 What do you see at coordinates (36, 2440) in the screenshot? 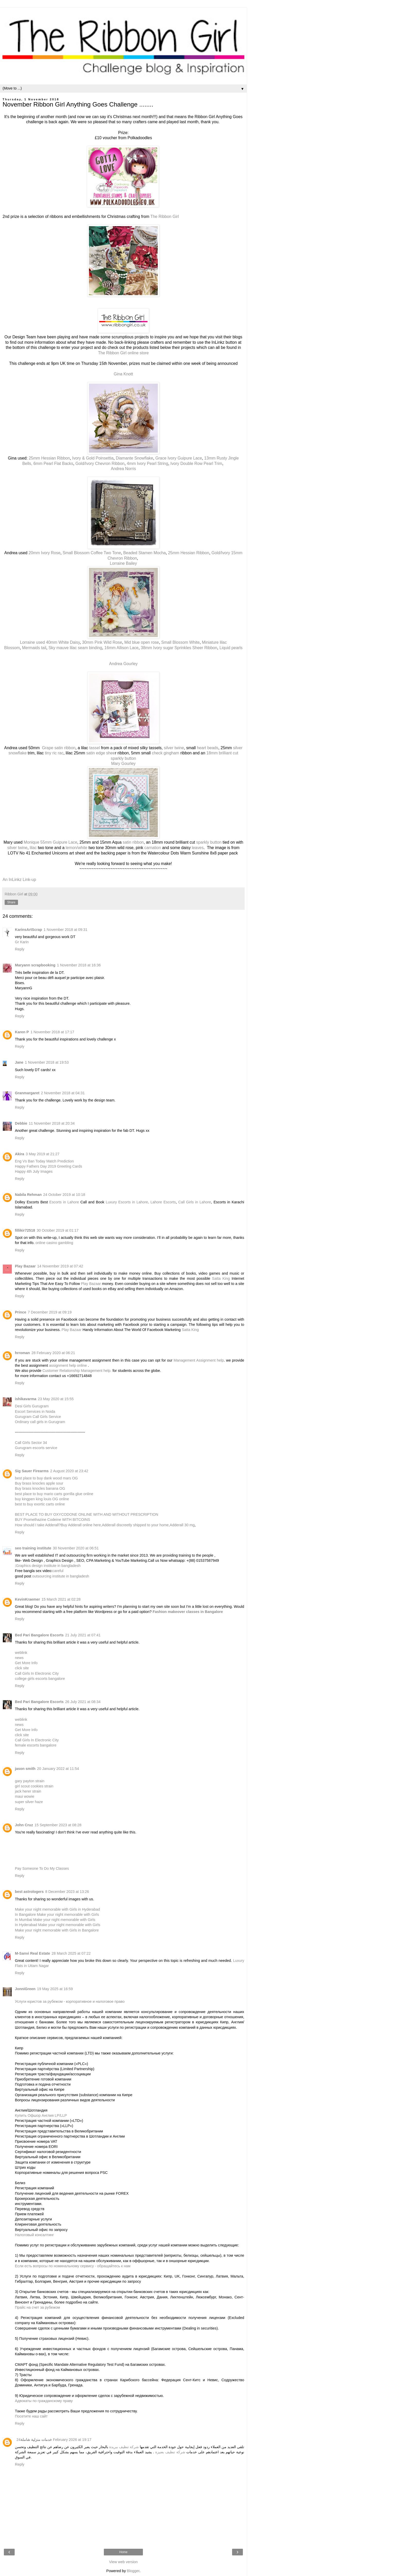
I see `خدمات منزلية شاملة` at bounding box center [36, 2440].